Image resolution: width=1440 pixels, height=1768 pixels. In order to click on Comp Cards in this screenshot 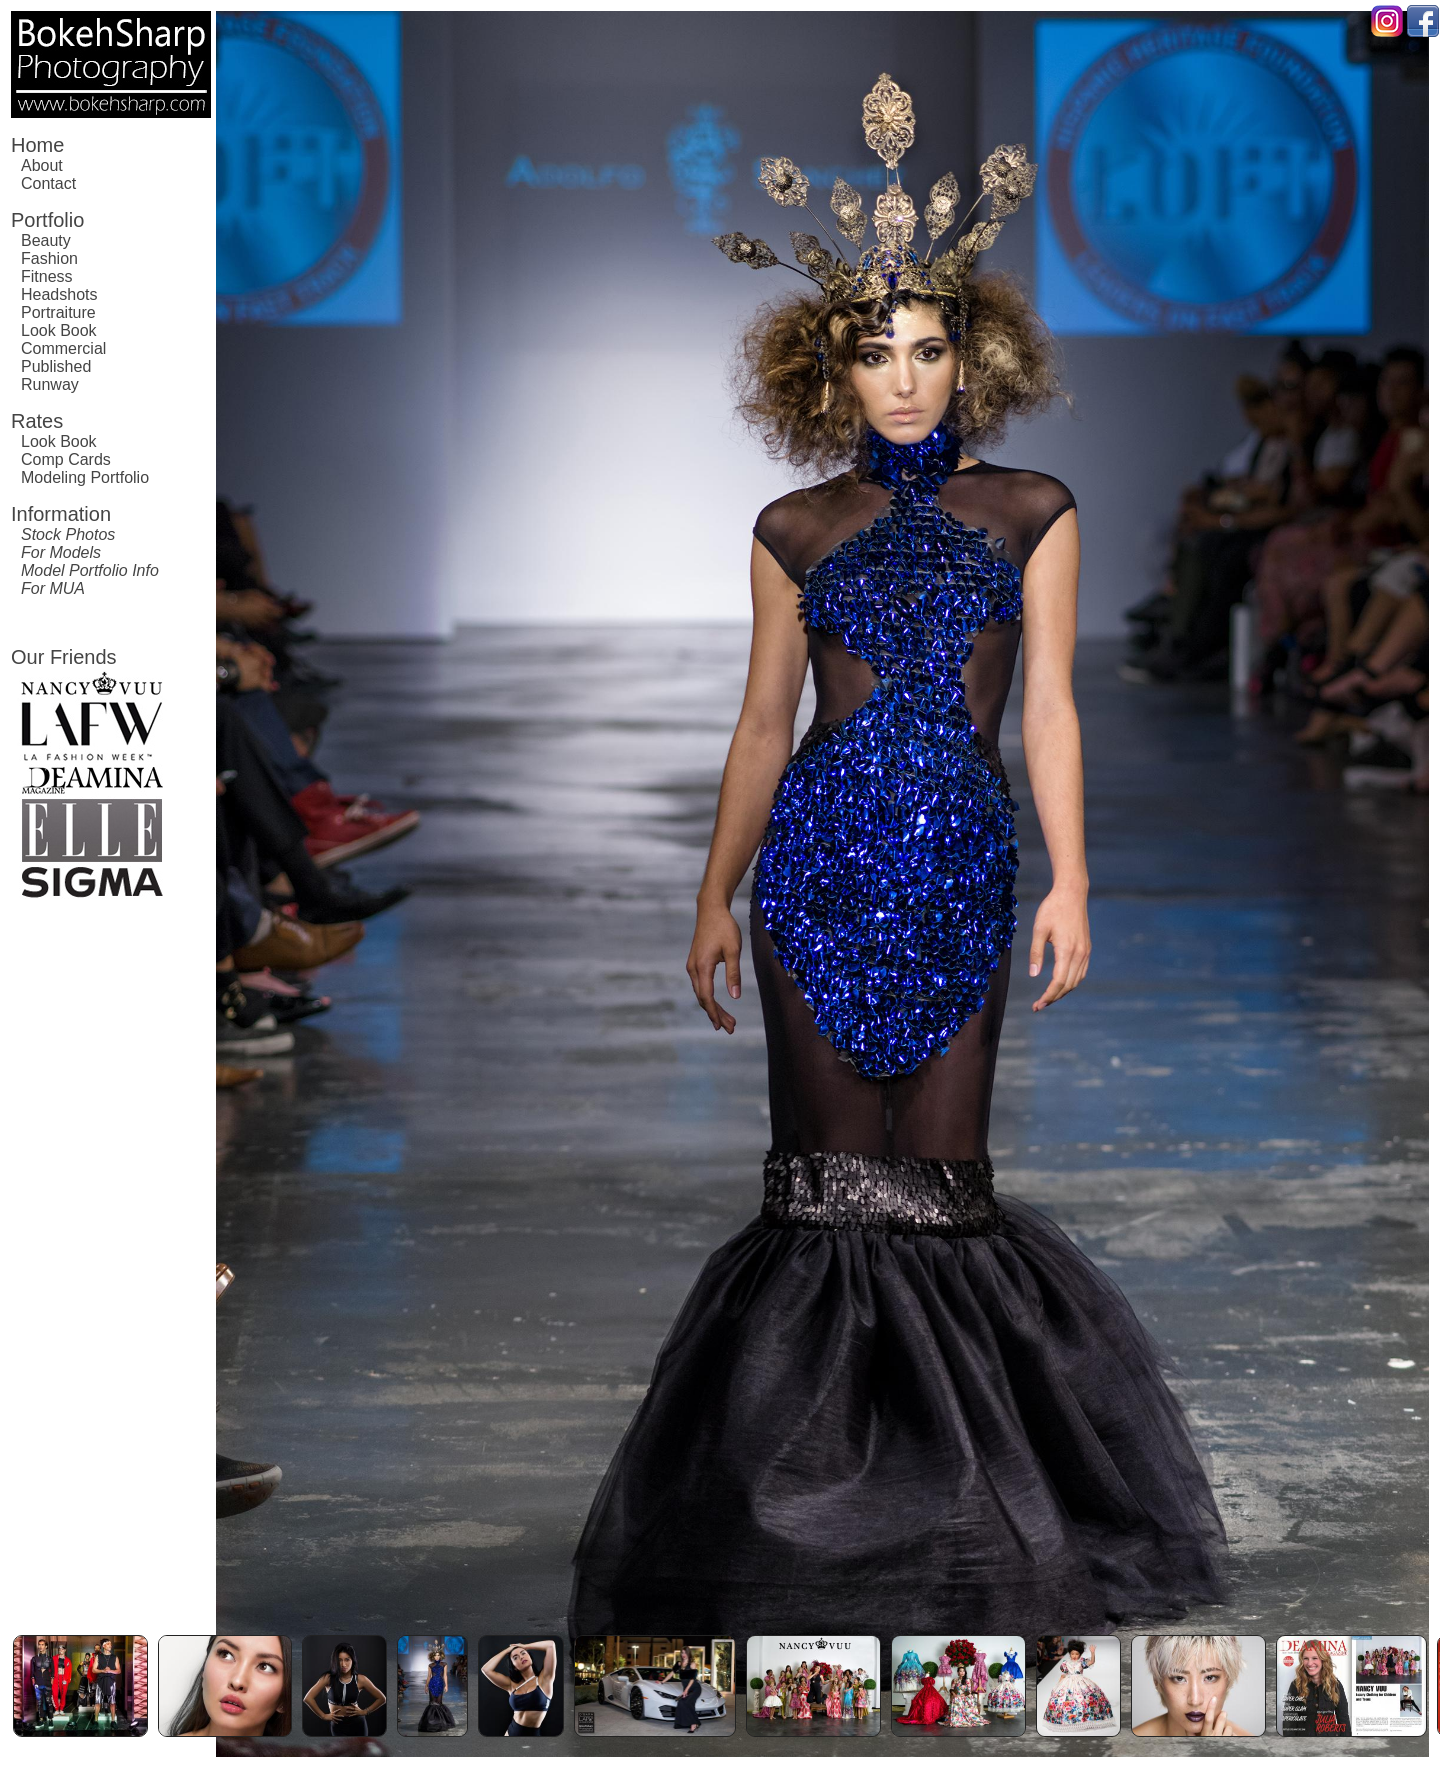, I will do `click(66, 459)`.